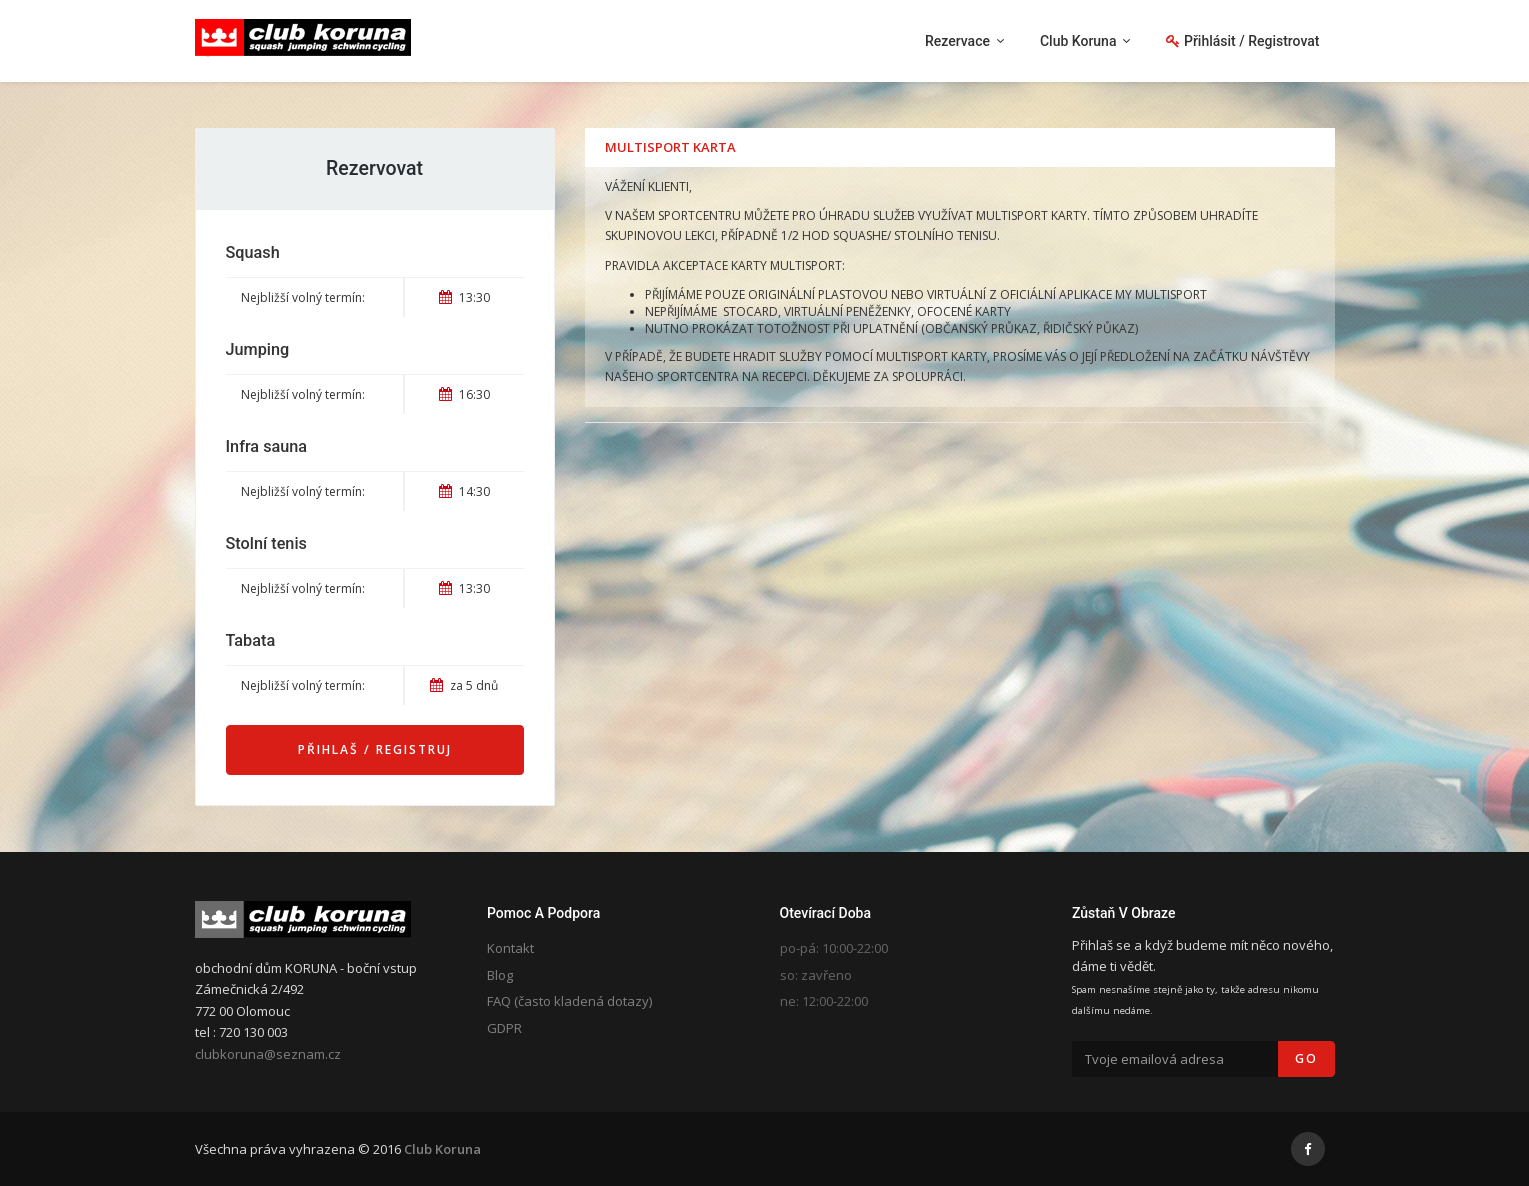  Describe the element at coordinates (1306, 1058) in the screenshot. I see `Go` at that location.